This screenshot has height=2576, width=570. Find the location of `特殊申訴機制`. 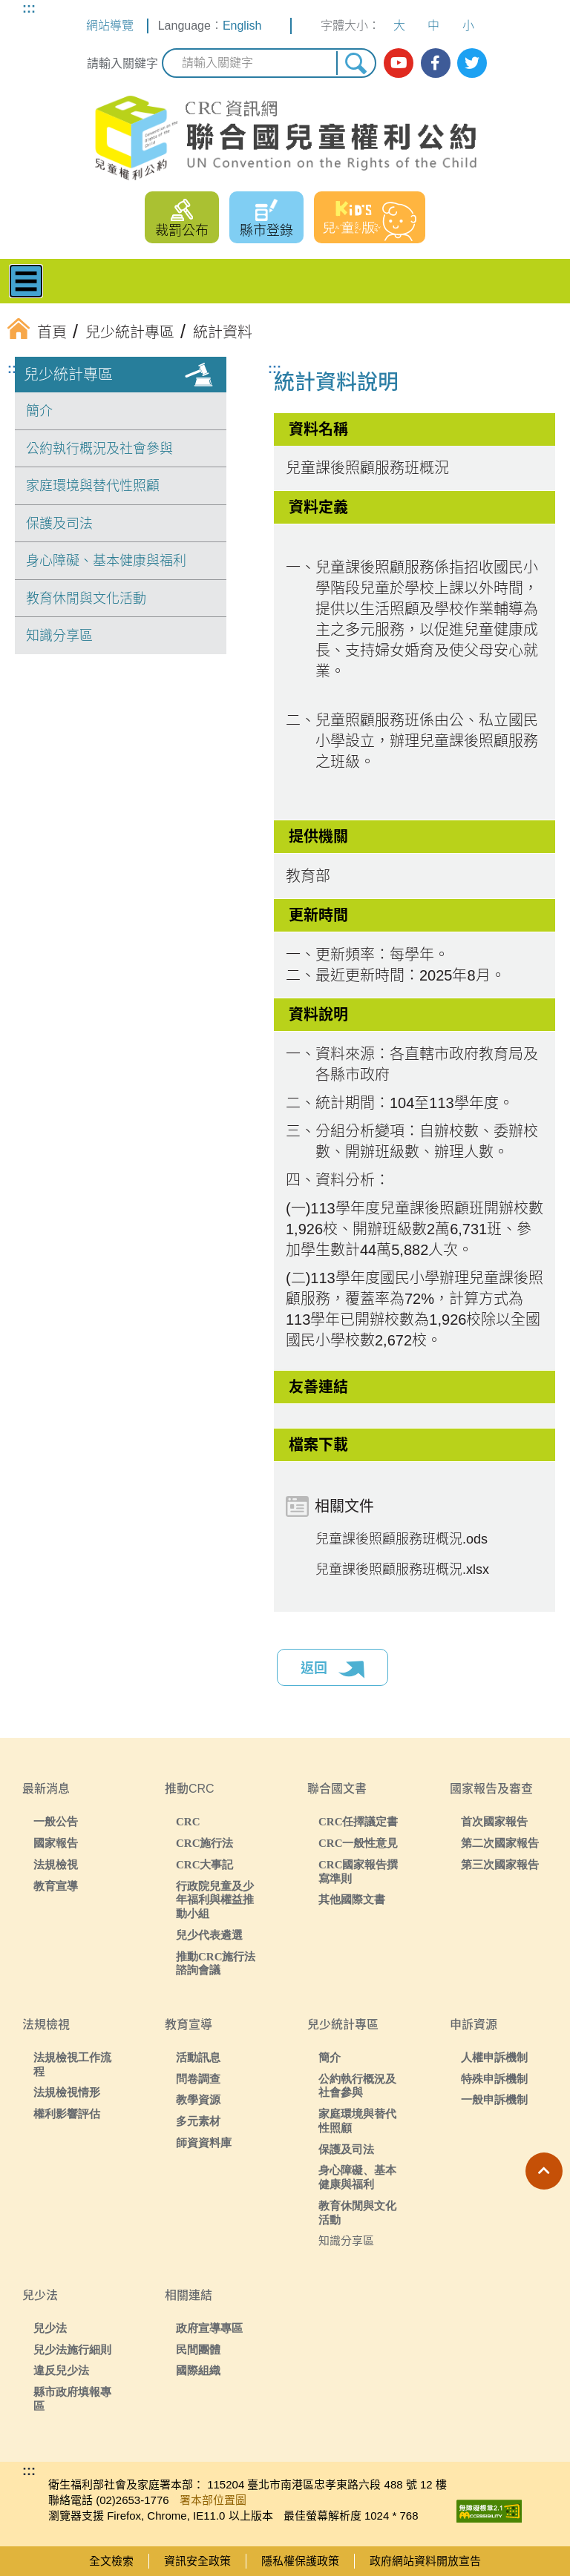

特殊申訴機制 is located at coordinates (494, 2078).